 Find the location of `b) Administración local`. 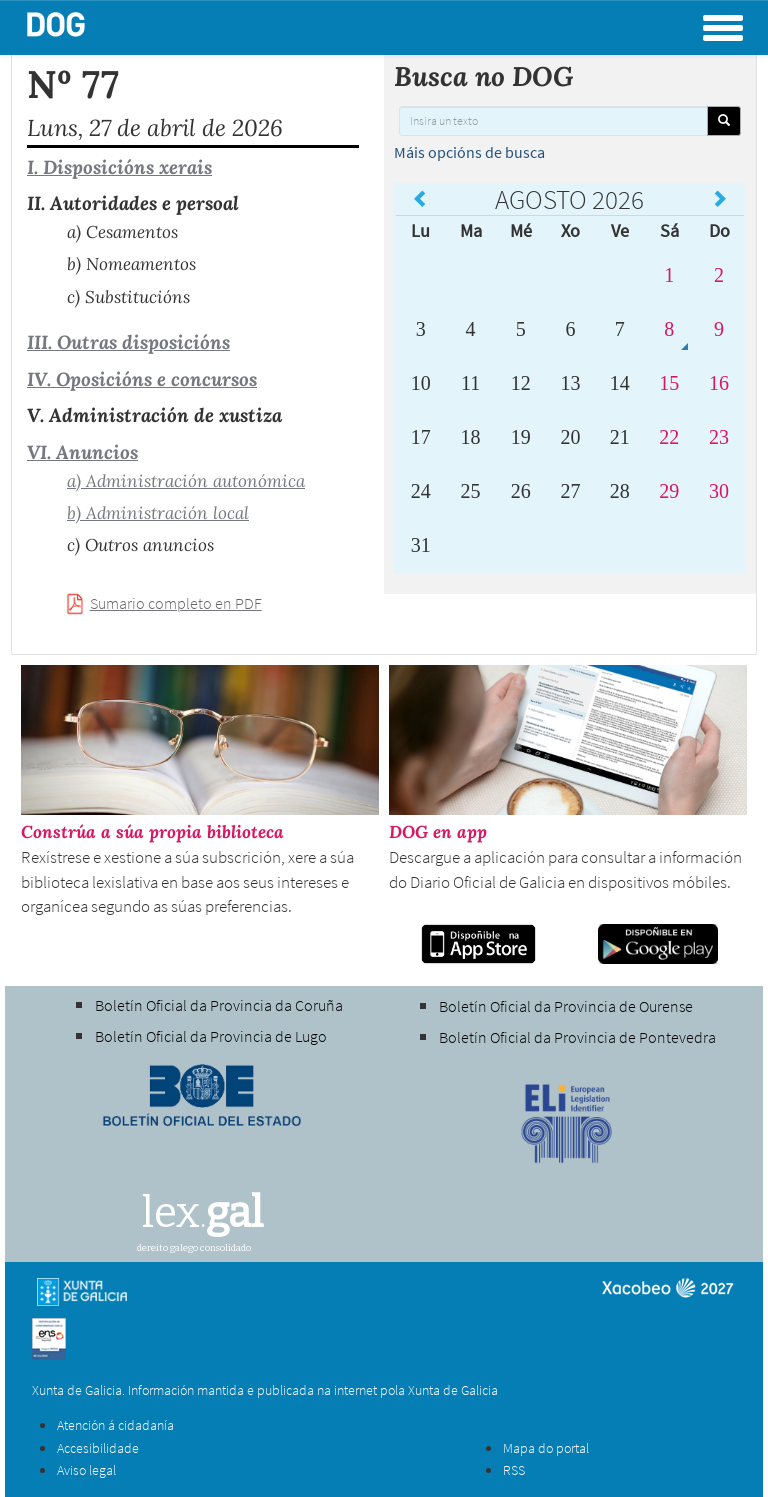

b) Administración local is located at coordinates (158, 513).